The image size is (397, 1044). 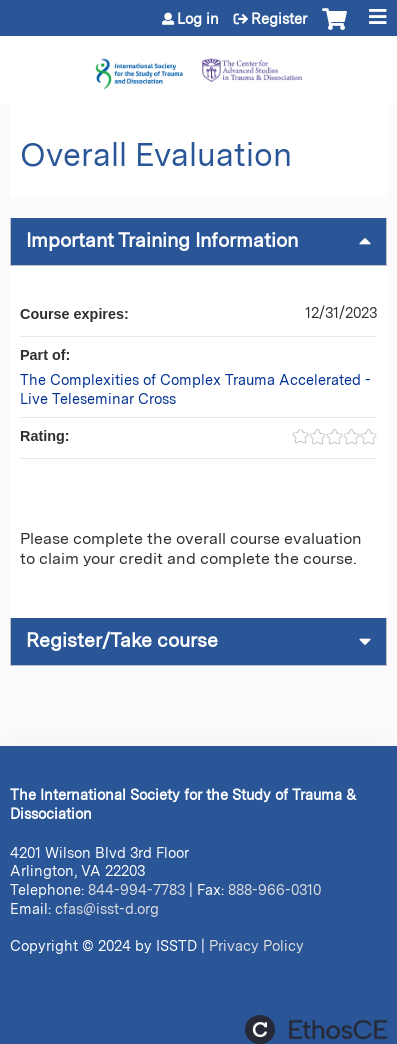 What do you see at coordinates (122, 640) in the screenshot?
I see `Register/Take course` at bounding box center [122, 640].